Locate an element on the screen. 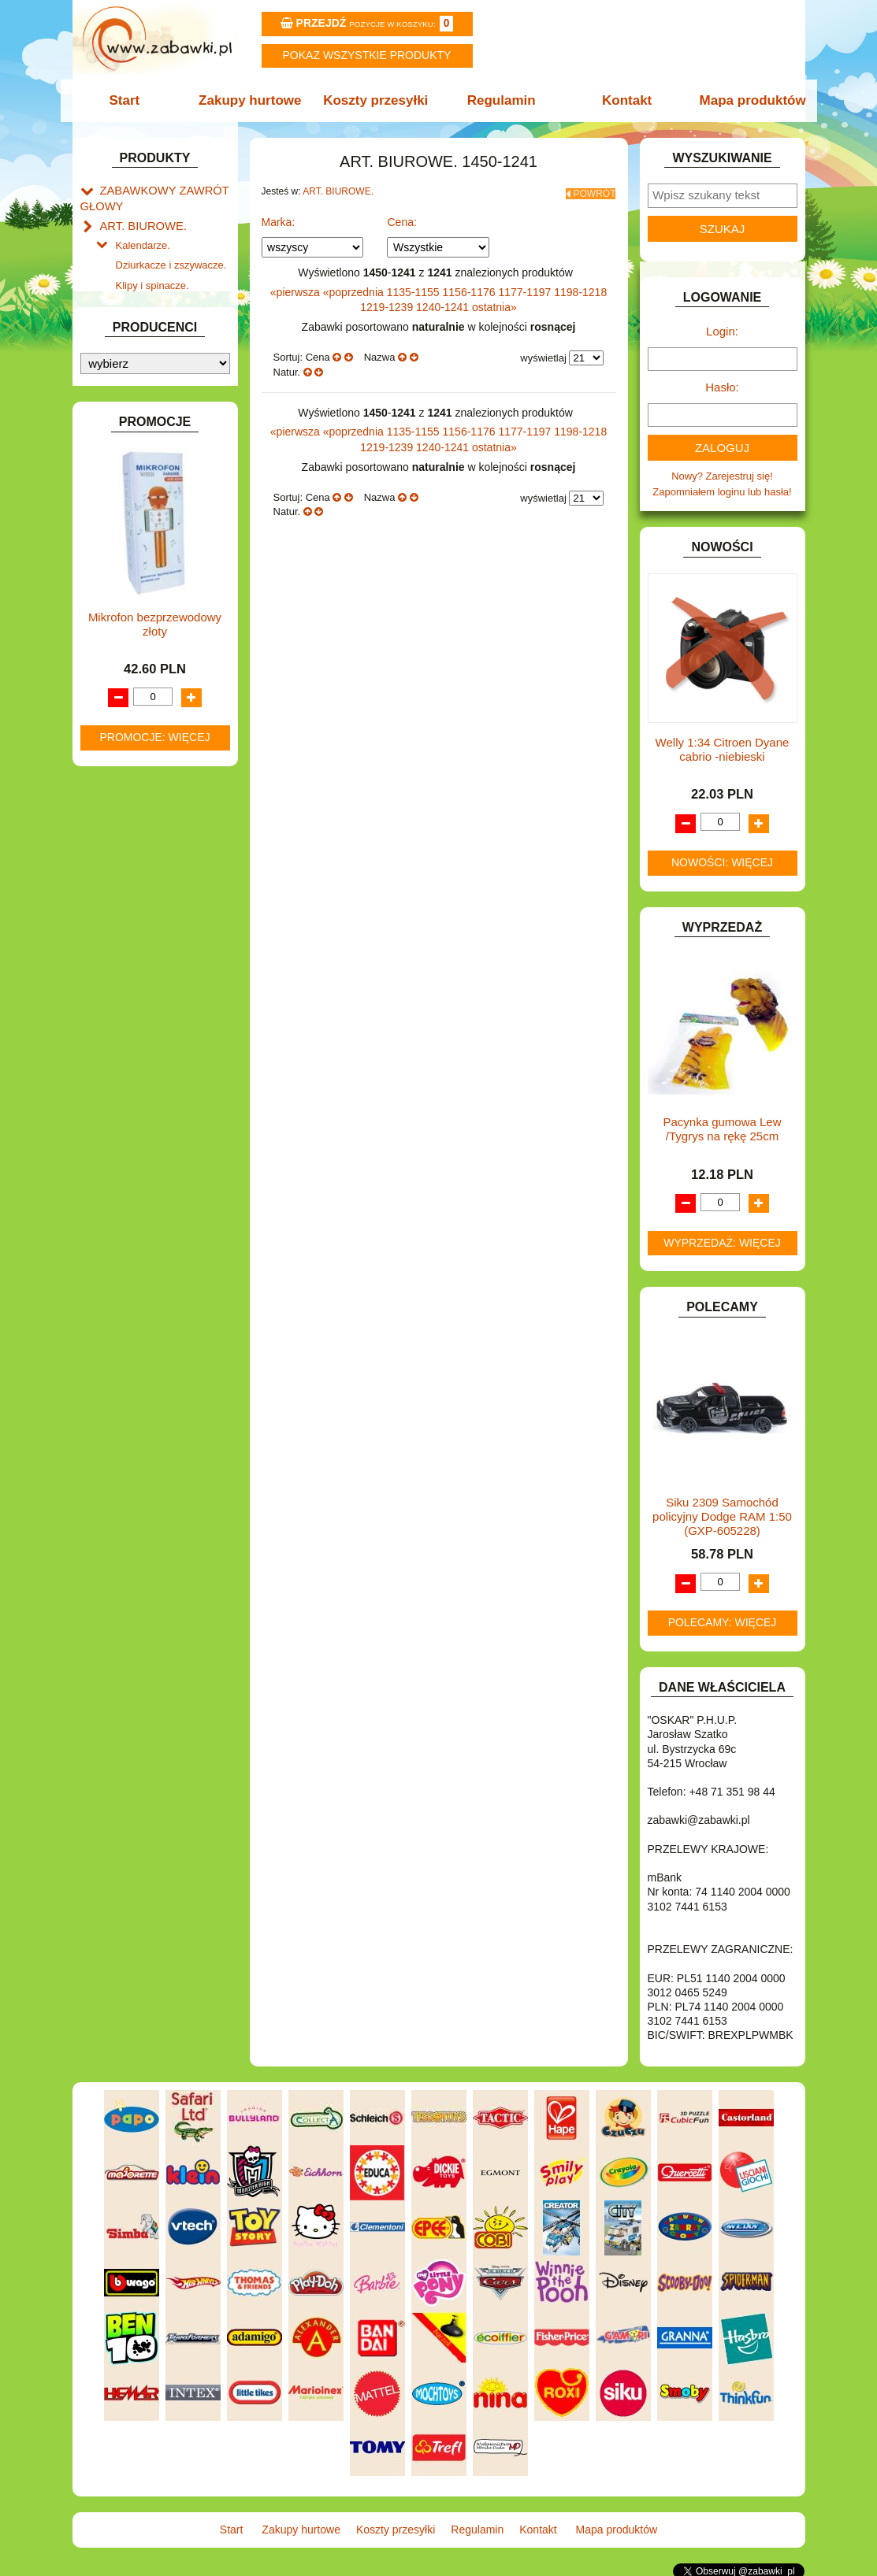  Cena: is located at coordinates (401, 217).